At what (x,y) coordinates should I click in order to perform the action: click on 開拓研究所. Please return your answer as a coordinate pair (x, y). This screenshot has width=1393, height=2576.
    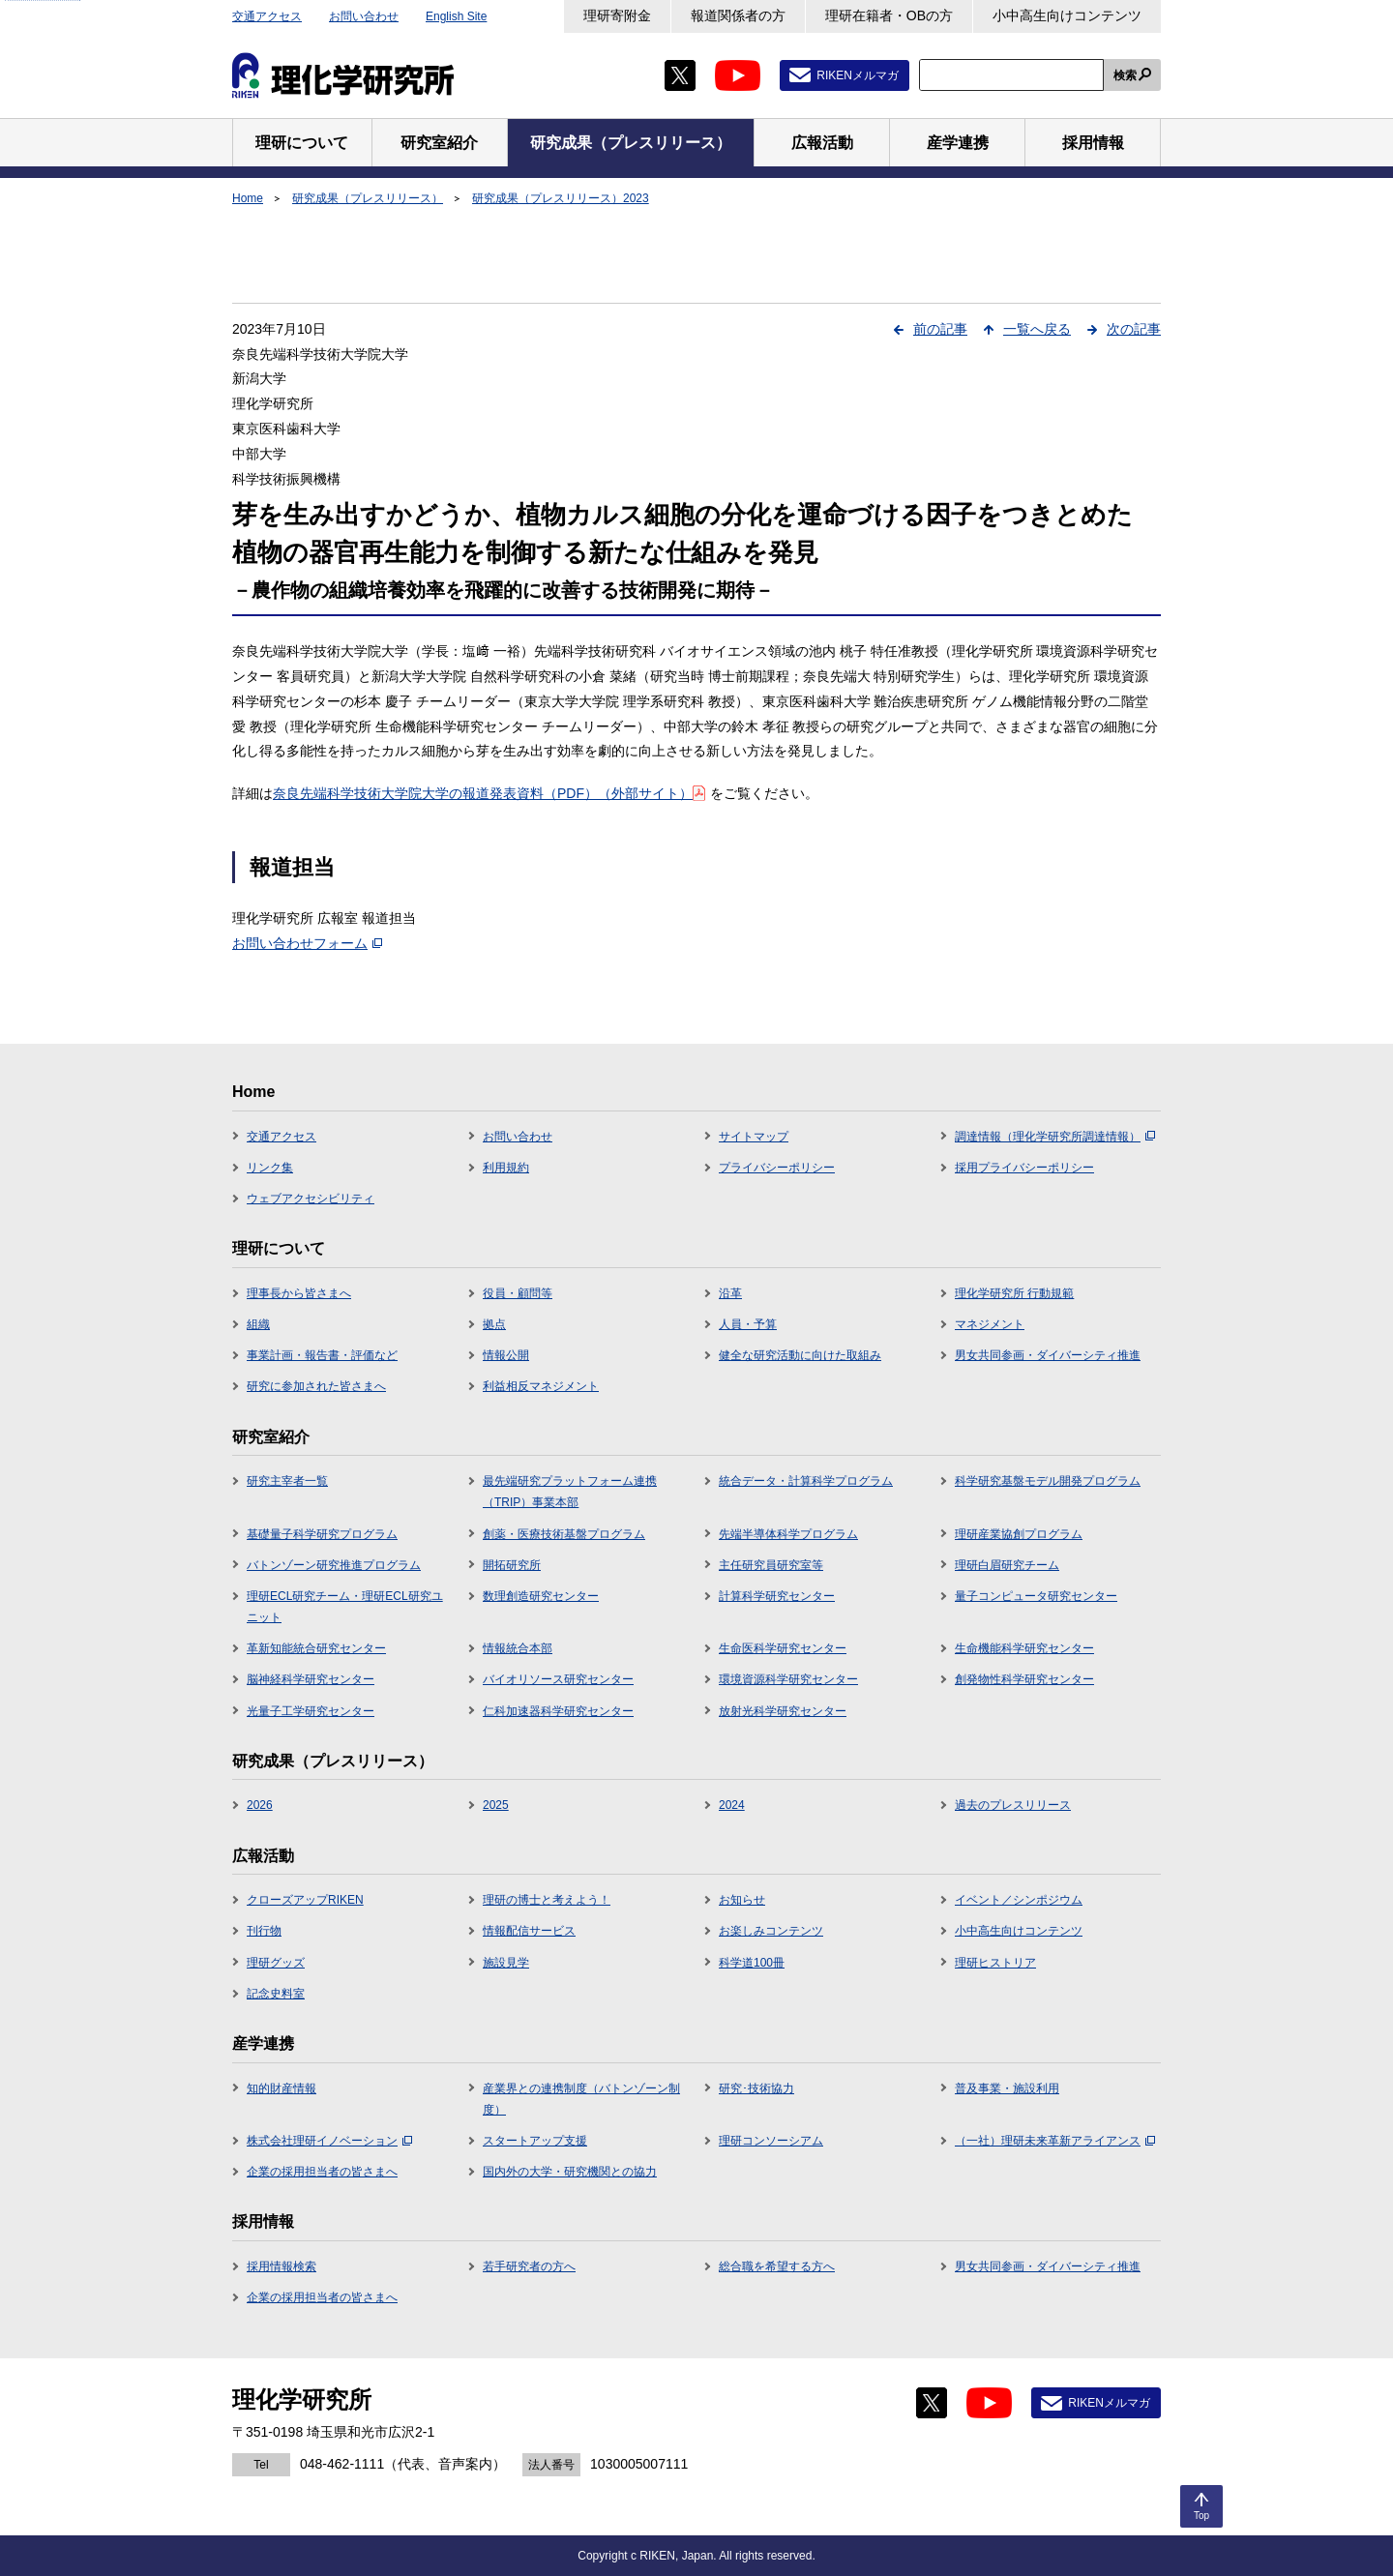
    Looking at the image, I should click on (512, 1565).